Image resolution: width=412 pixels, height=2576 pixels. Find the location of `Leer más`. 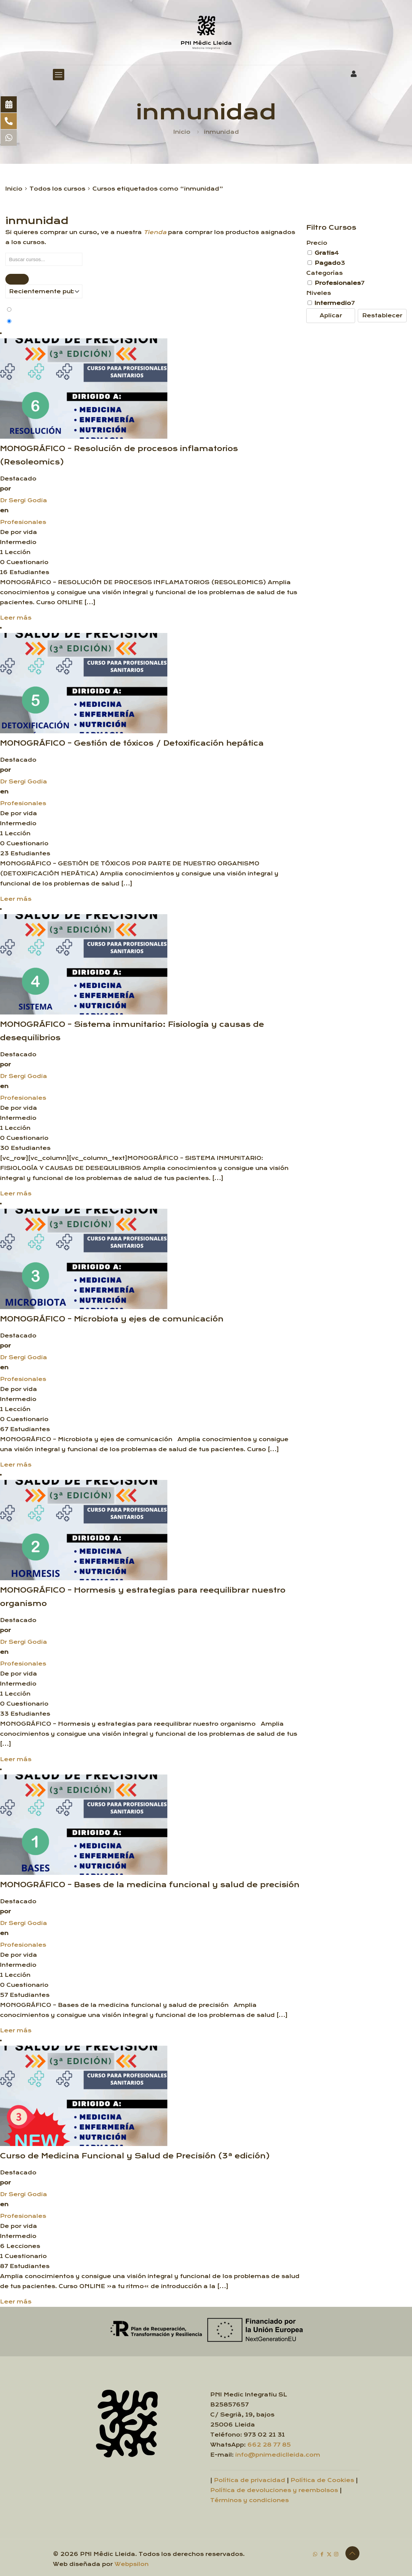

Leer más is located at coordinates (15, 618).